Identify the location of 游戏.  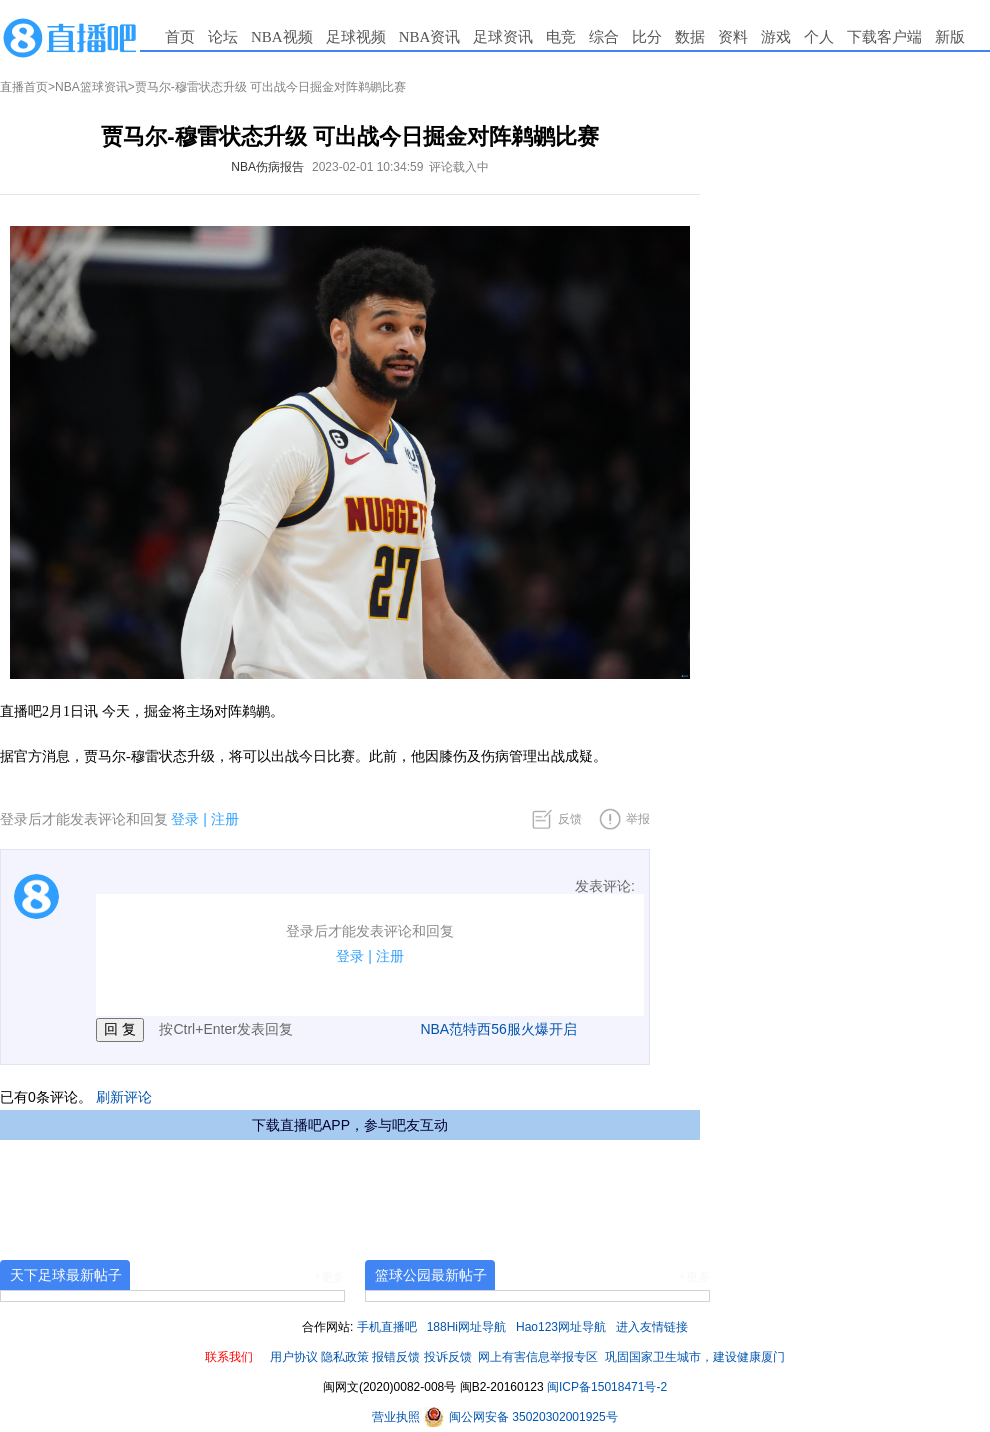
(776, 37).